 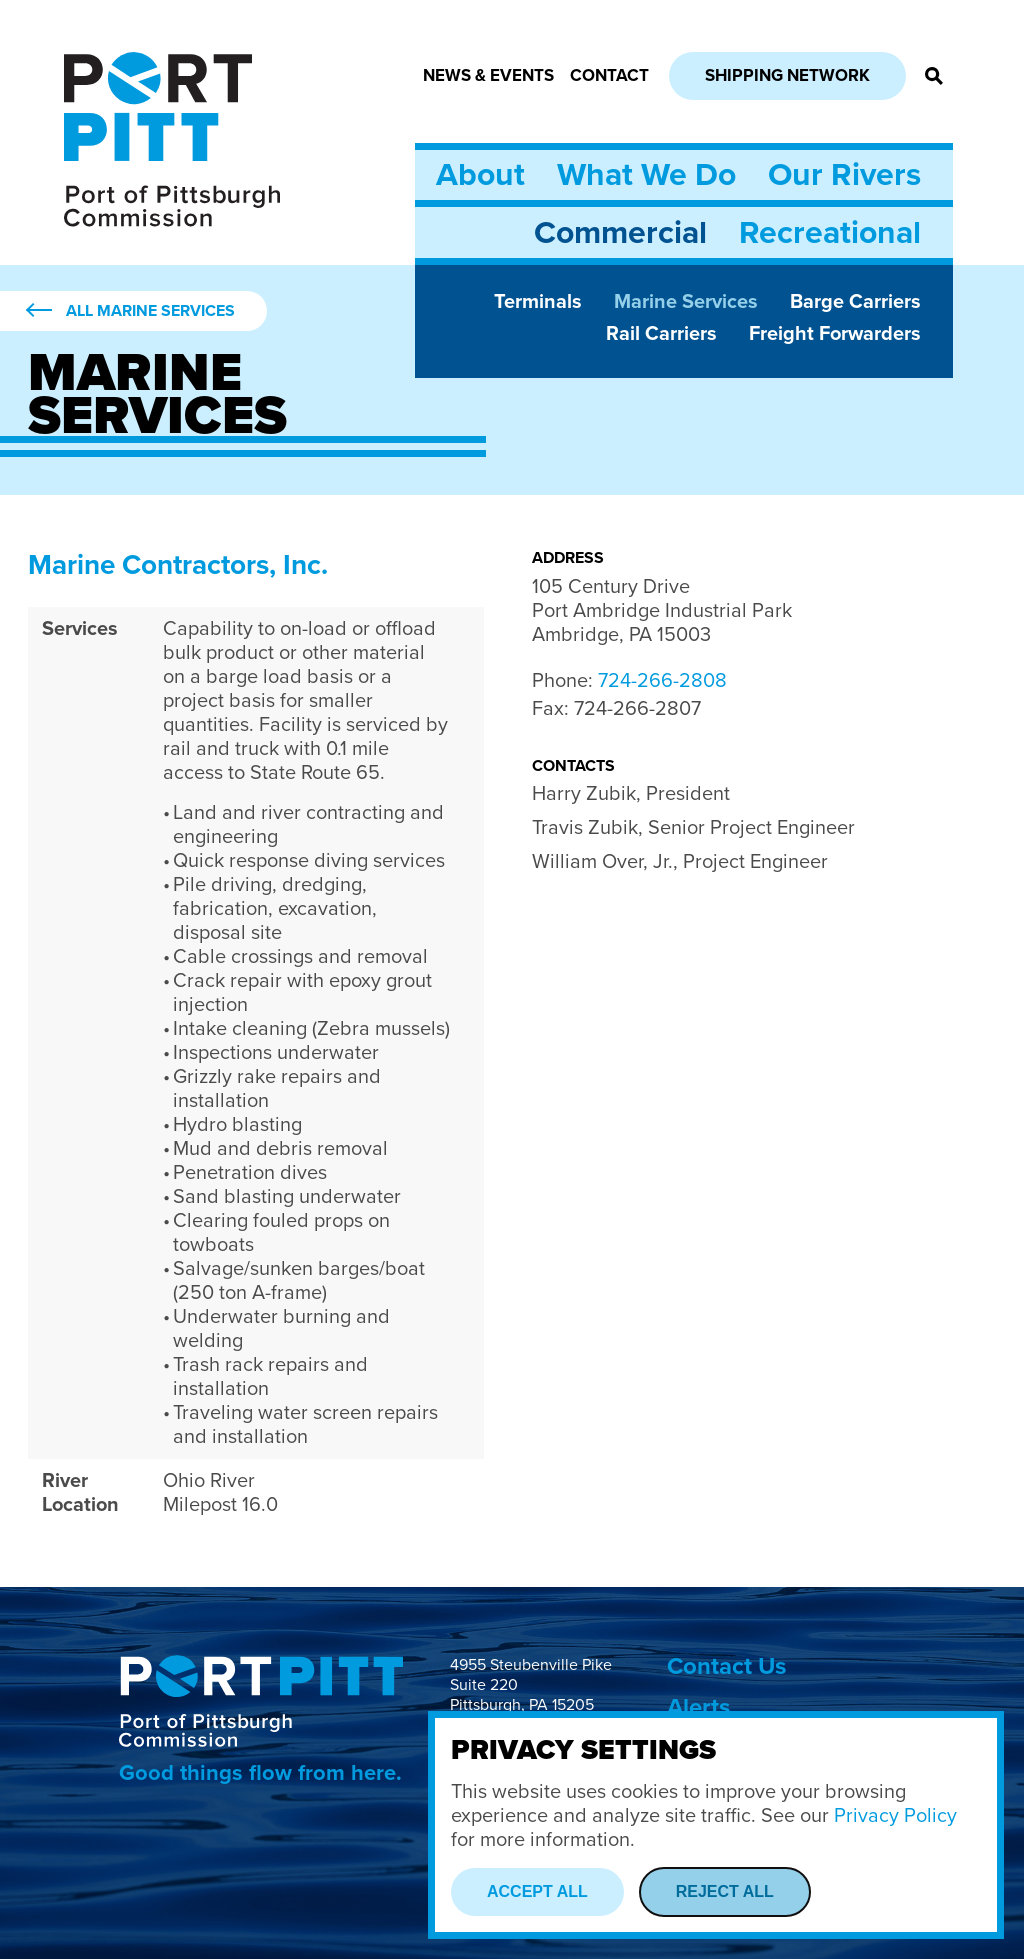 What do you see at coordinates (855, 302) in the screenshot?
I see `Barge Carriers` at bounding box center [855, 302].